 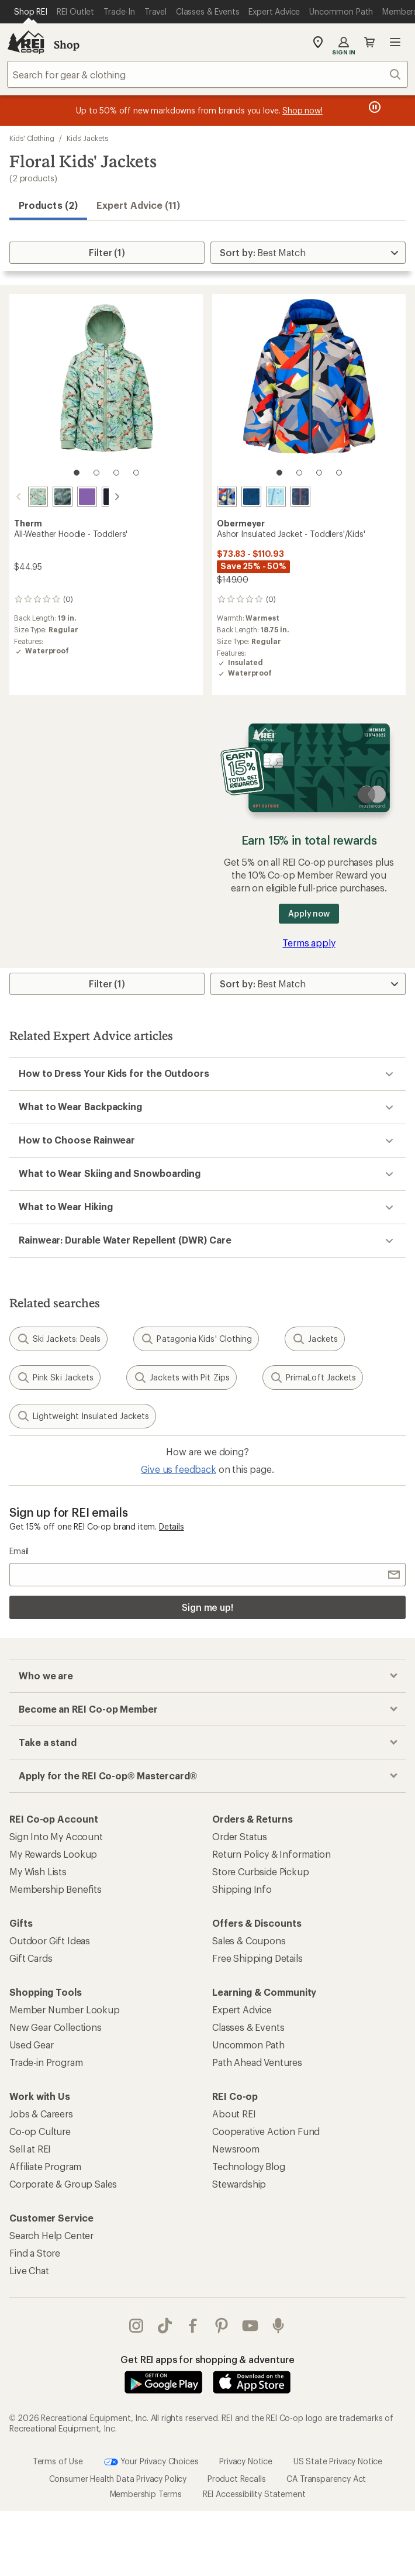 What do you see at coordinates (34, 2252) in the screenshot?
I see `Find a Store` at bounding box center [34, 2252].